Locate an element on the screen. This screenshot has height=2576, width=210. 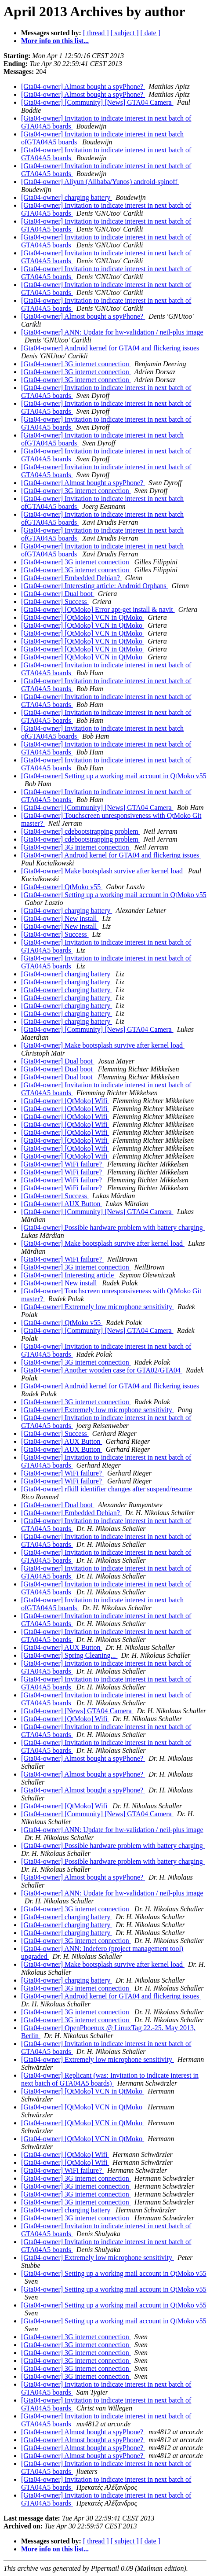
[Gta04-owner] [QtMoko] VCN in QtMoko is located at coordinates (82, 617).